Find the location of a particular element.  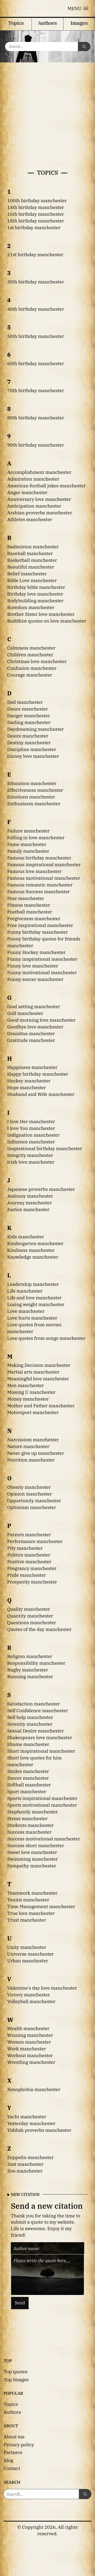

Kindergarten manchester is located at coordinates (35, 1243).